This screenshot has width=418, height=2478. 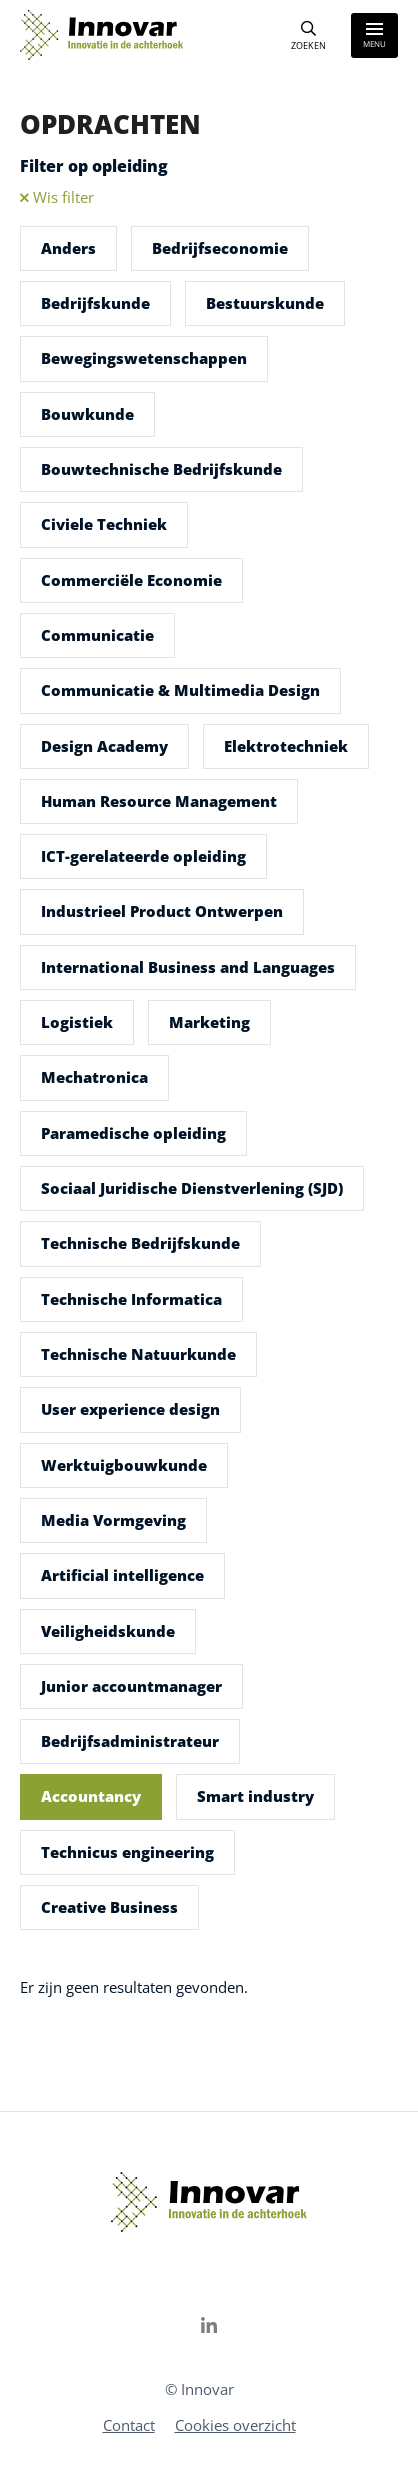 What do you see at coordinates (140, 1243) in the screenshot?
I see `Technische Bedrijfskunde` at bounding box center [140, 1243].